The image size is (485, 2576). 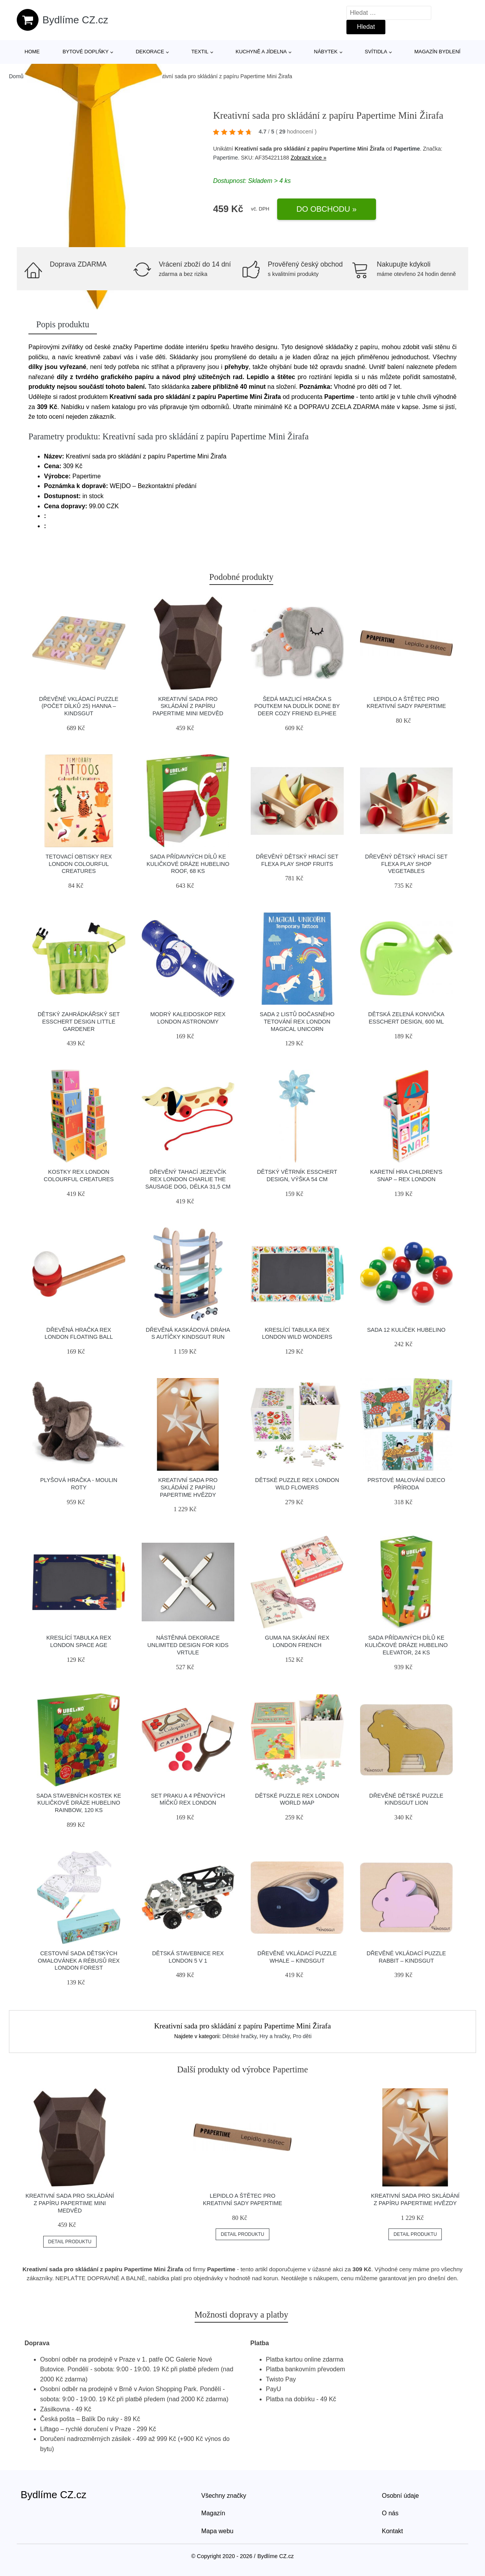 I want to click on Kreativní sada pro skládání z papíru Papertime Mini Medvěd, so click(x=188, y=706).